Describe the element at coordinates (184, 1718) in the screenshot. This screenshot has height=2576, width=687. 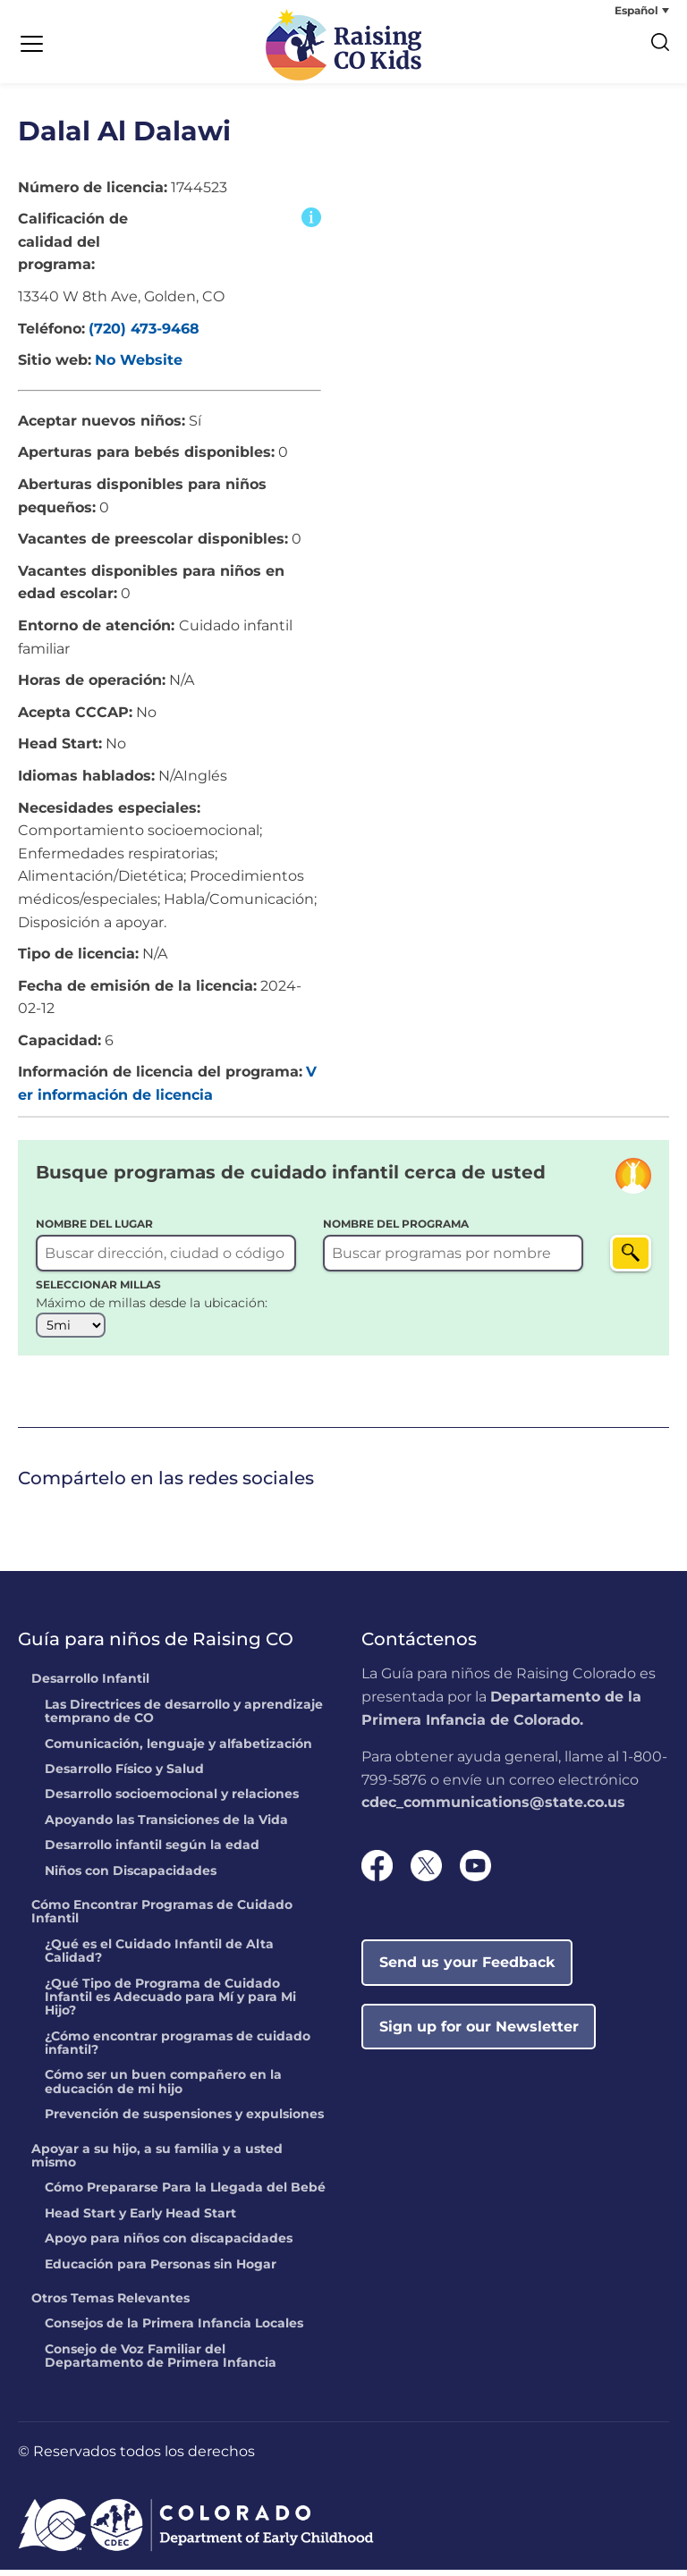
I see `Las Directrices de desarrollo y aprendizaje temprano de CO` at that location.